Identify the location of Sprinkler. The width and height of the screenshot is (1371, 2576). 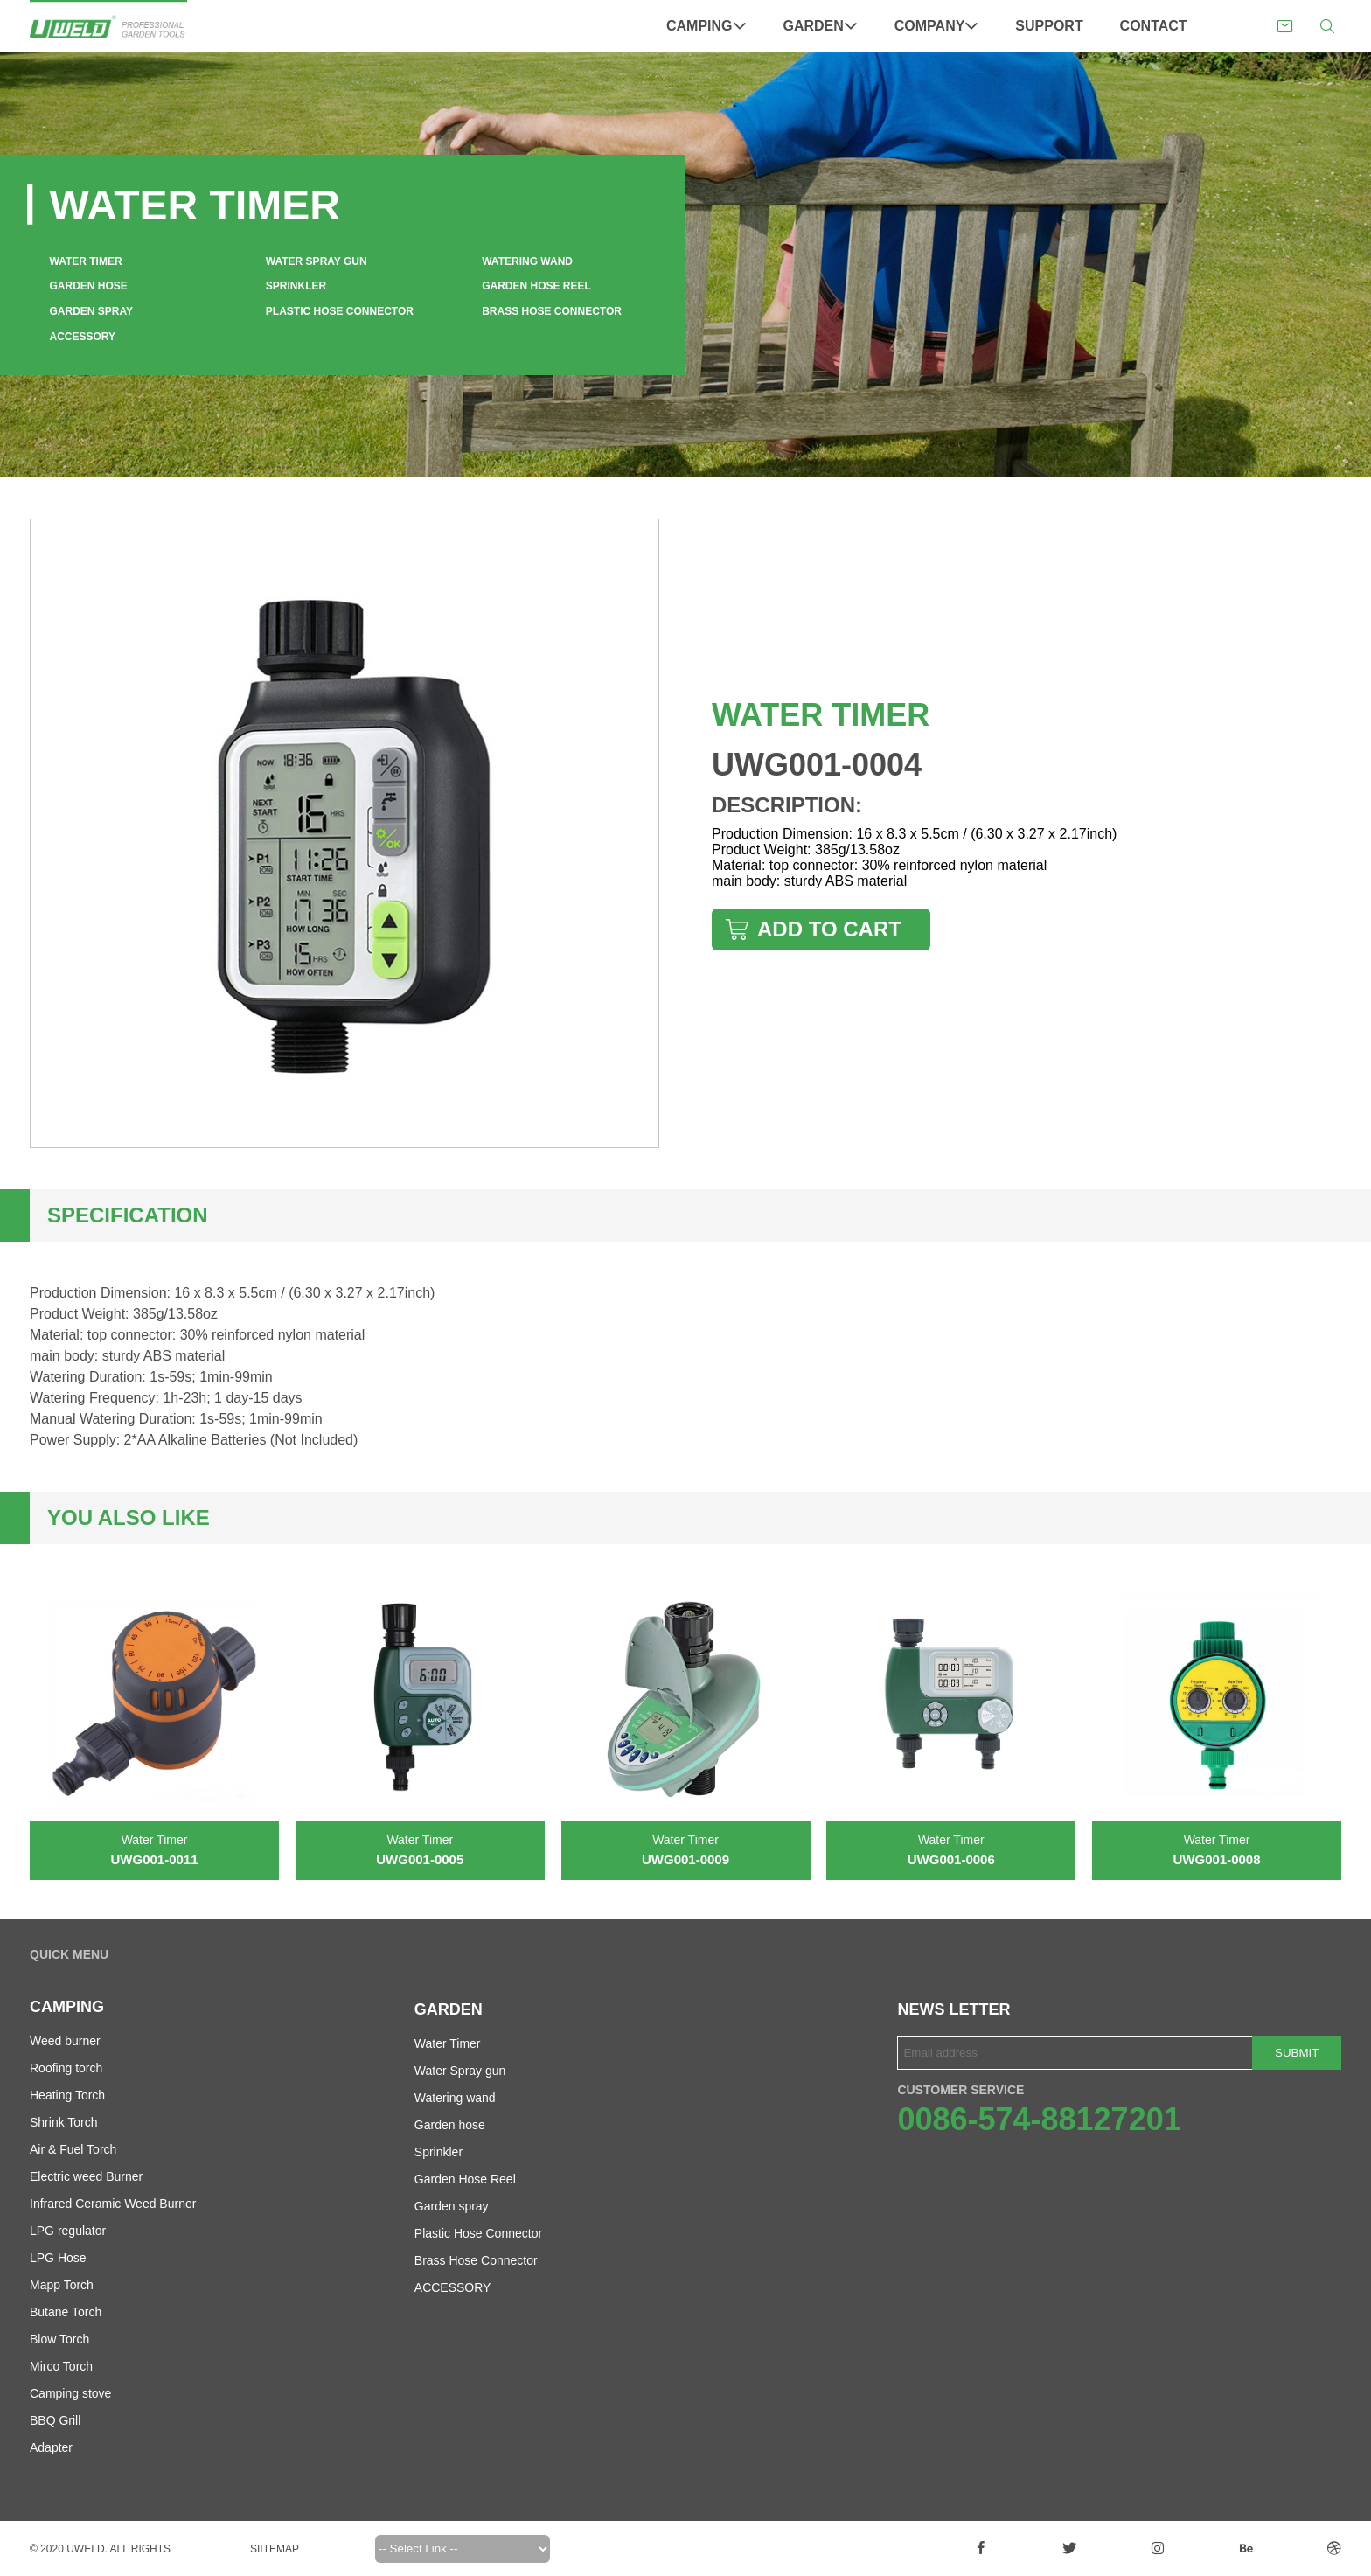
(296, 286).